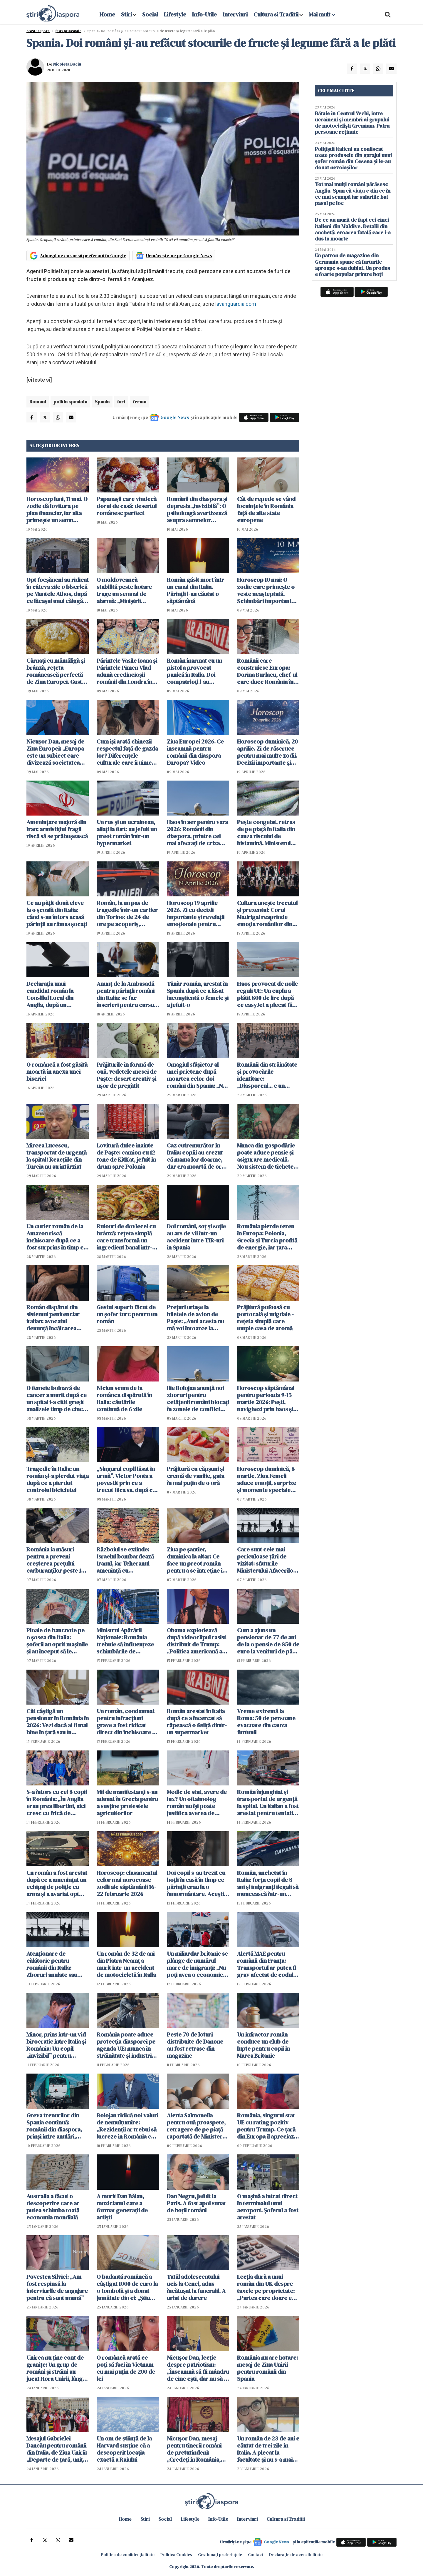 The image size is (423, 2576). What do you see at coordinates (127, 1802) in the screenshot?
I see `Mii de manifestanţi s-au adunat în Grecia pentru a susţine protestele agricultorilor` at bounding box center [127, 1802].